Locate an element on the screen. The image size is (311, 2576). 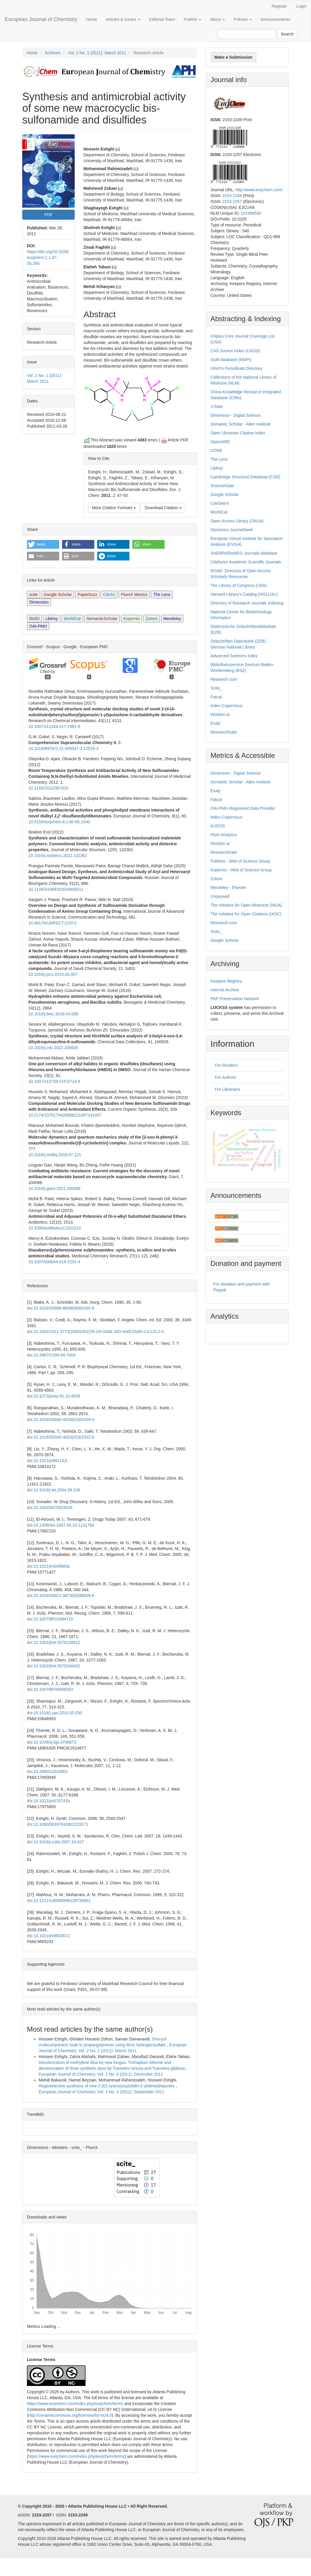
Wizdom.ai is located at coordinates (220, 714).